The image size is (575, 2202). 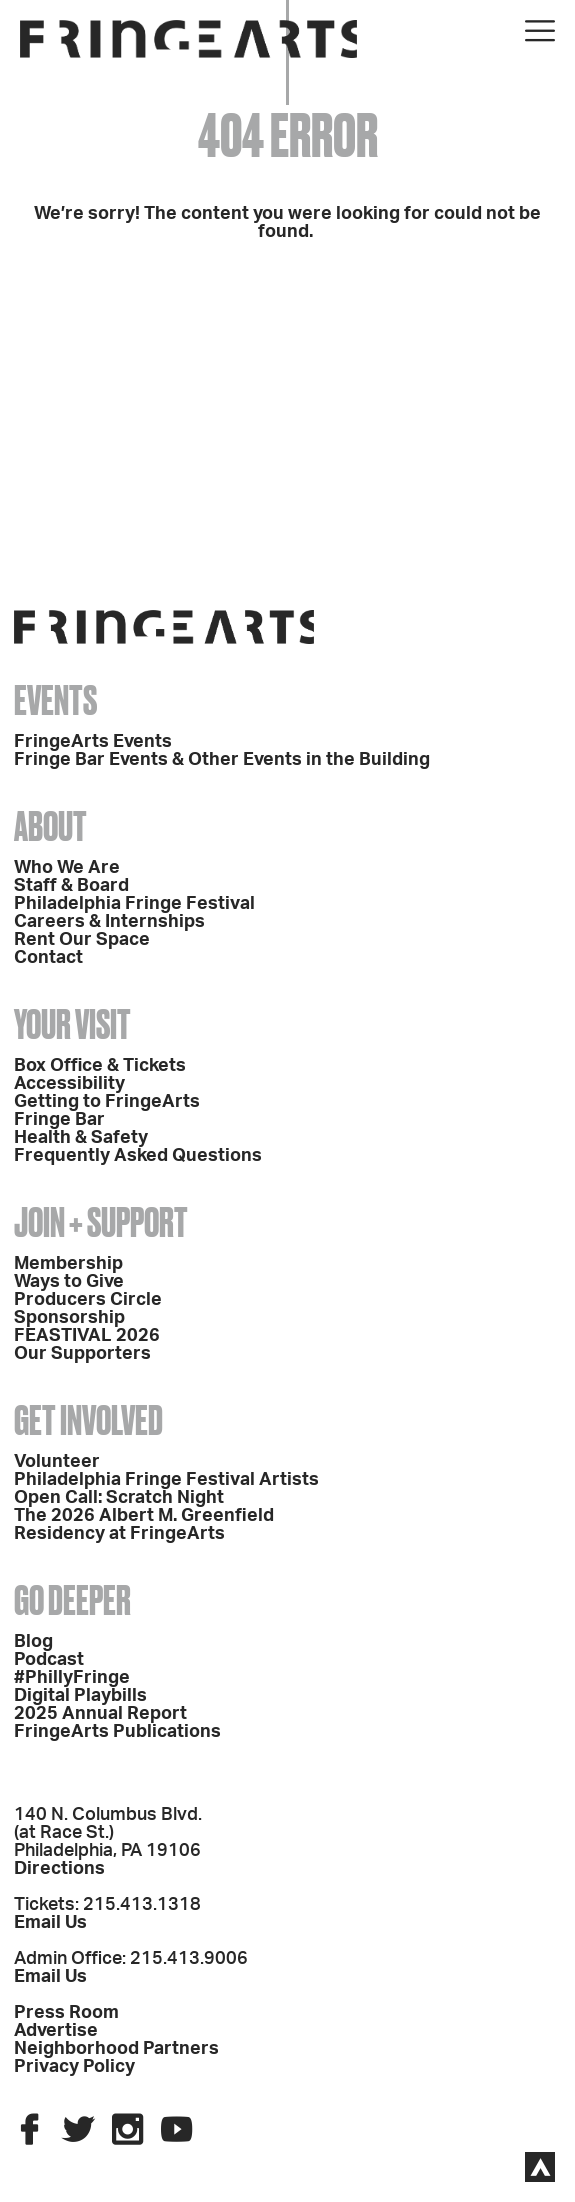 What do you see at coordinates (87, 1336) in the screenshot?
I see `FEASTIVAL 2026` at bounding box center [87, 1336].